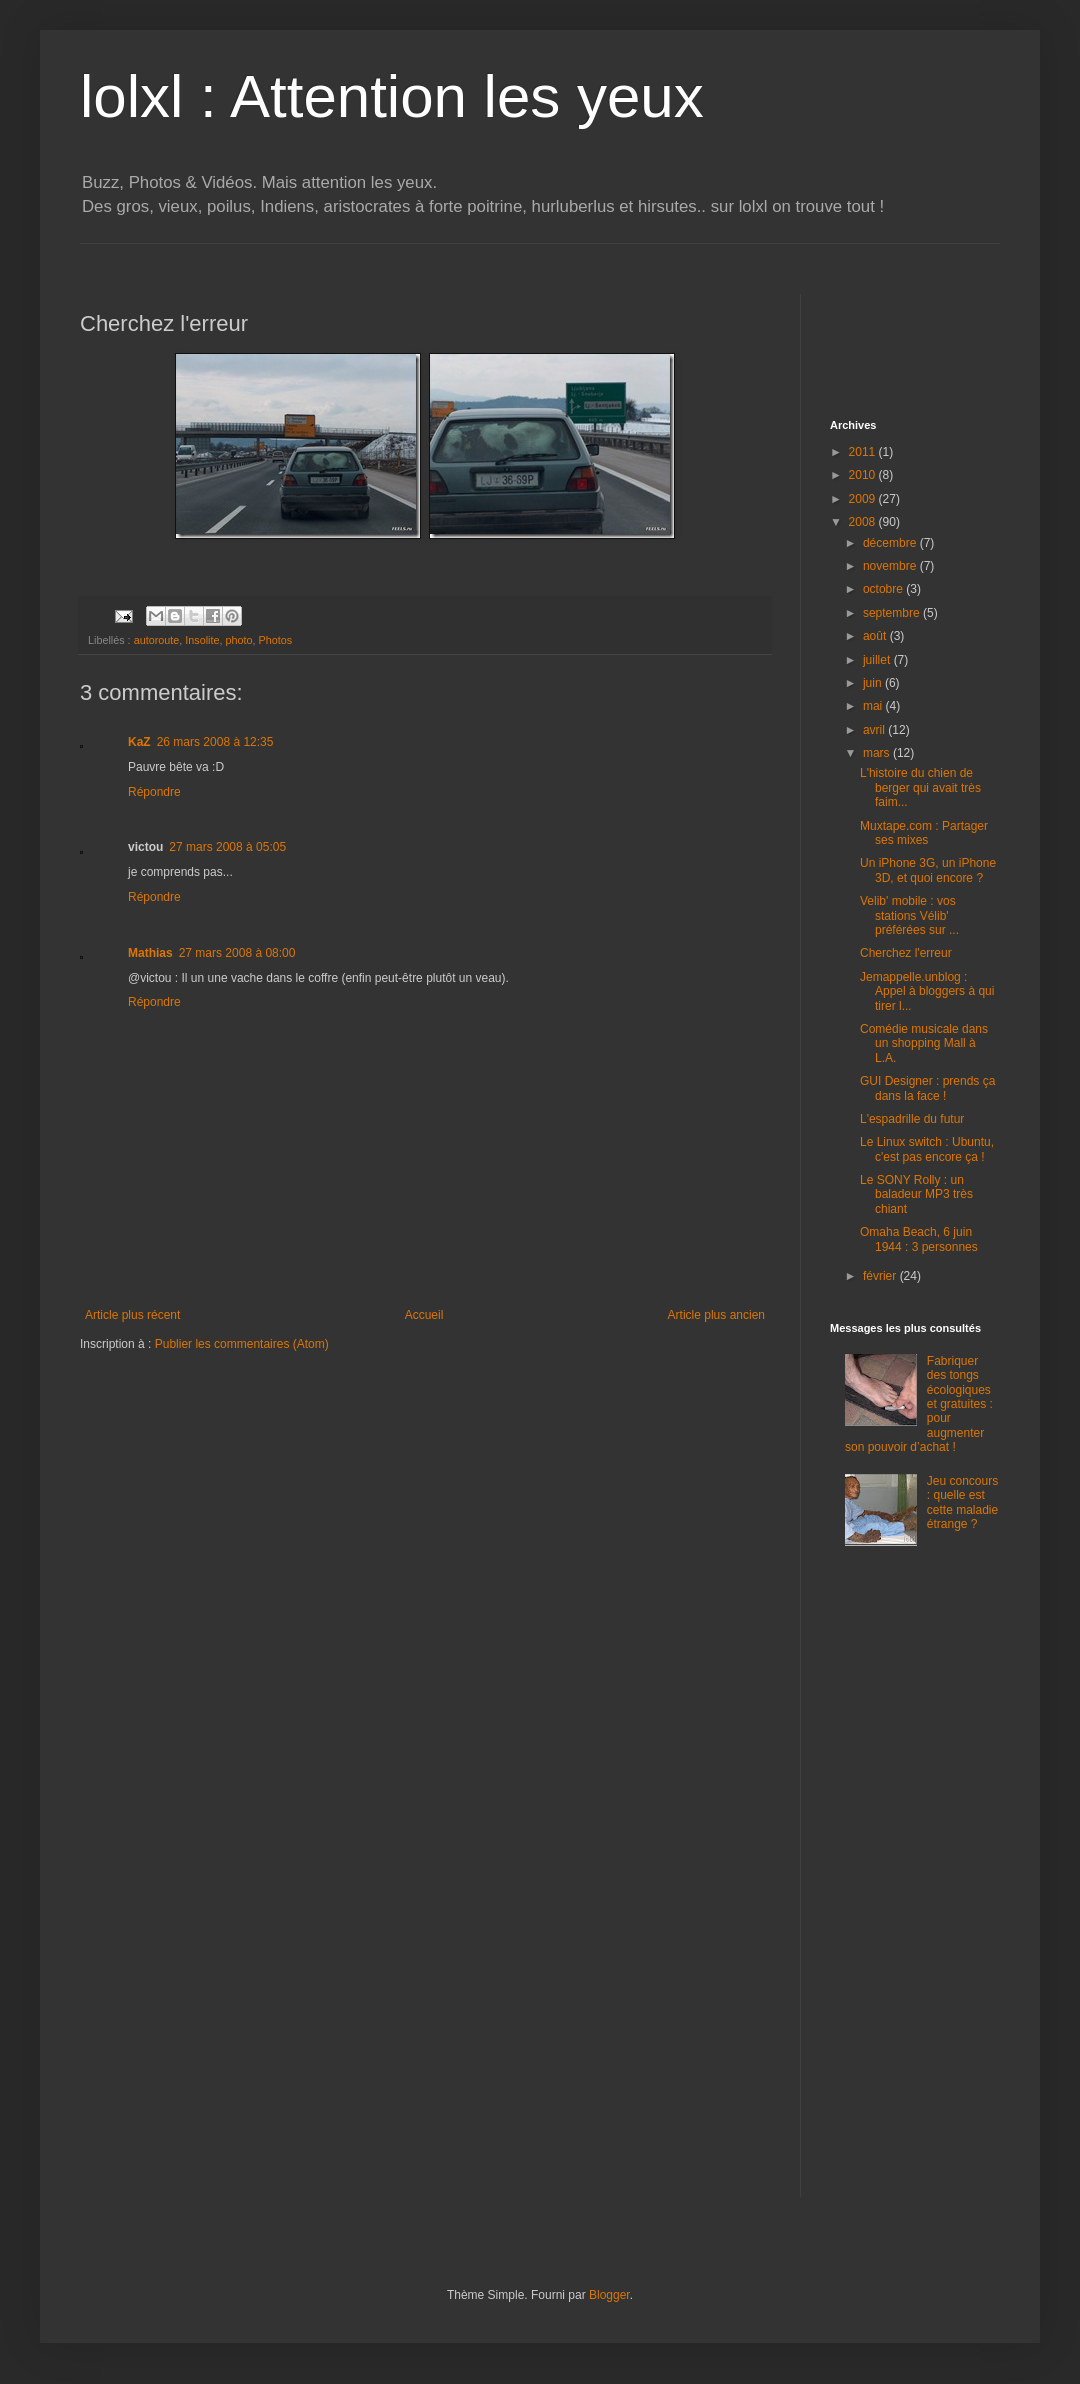 This screenshot has width=1080, height=2384. I want to click on 2009, so click(864, 499).